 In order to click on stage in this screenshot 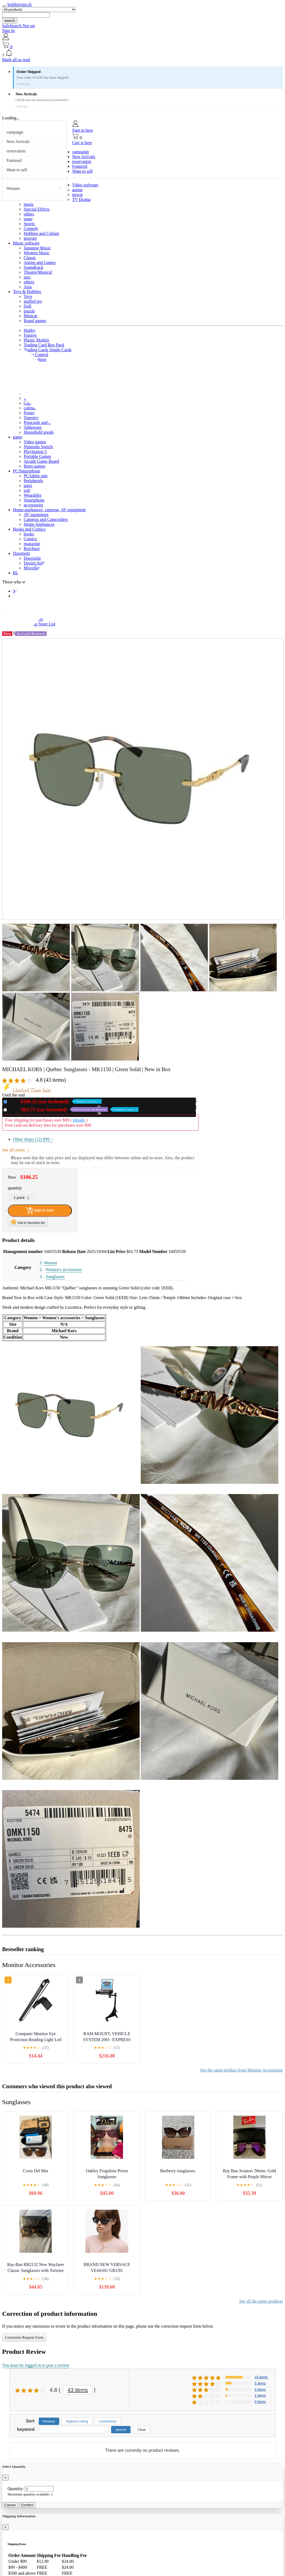, I will do `click(28, 219)`.